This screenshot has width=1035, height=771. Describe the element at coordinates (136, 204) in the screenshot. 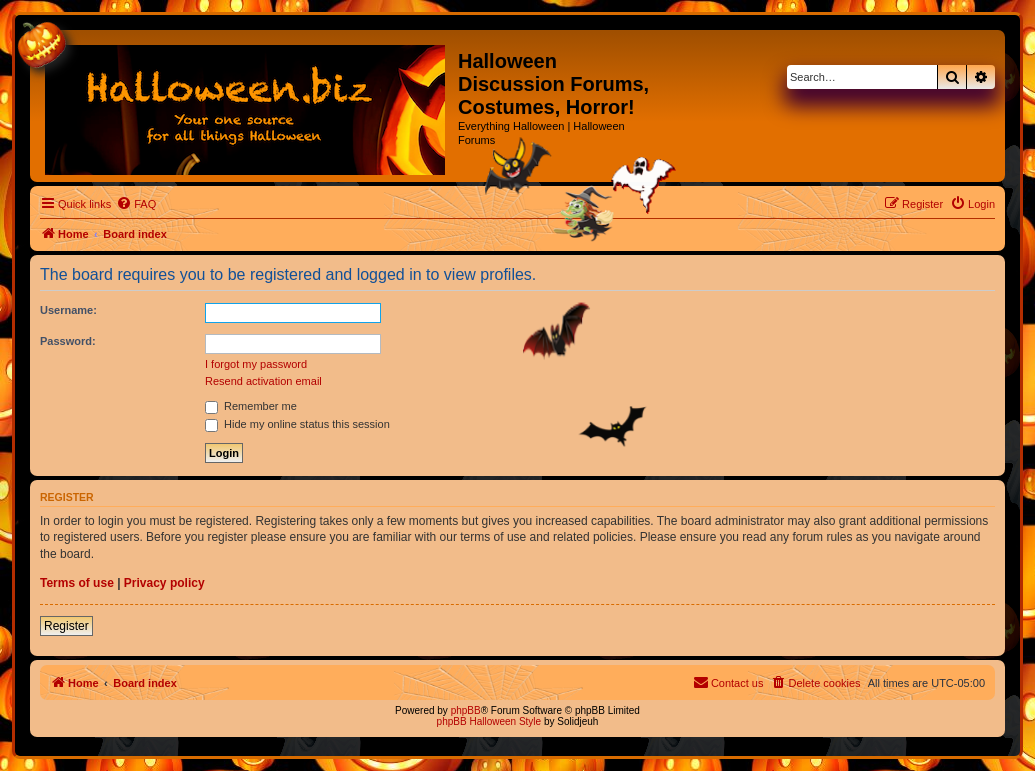

I see `[menuitem]` at that location.